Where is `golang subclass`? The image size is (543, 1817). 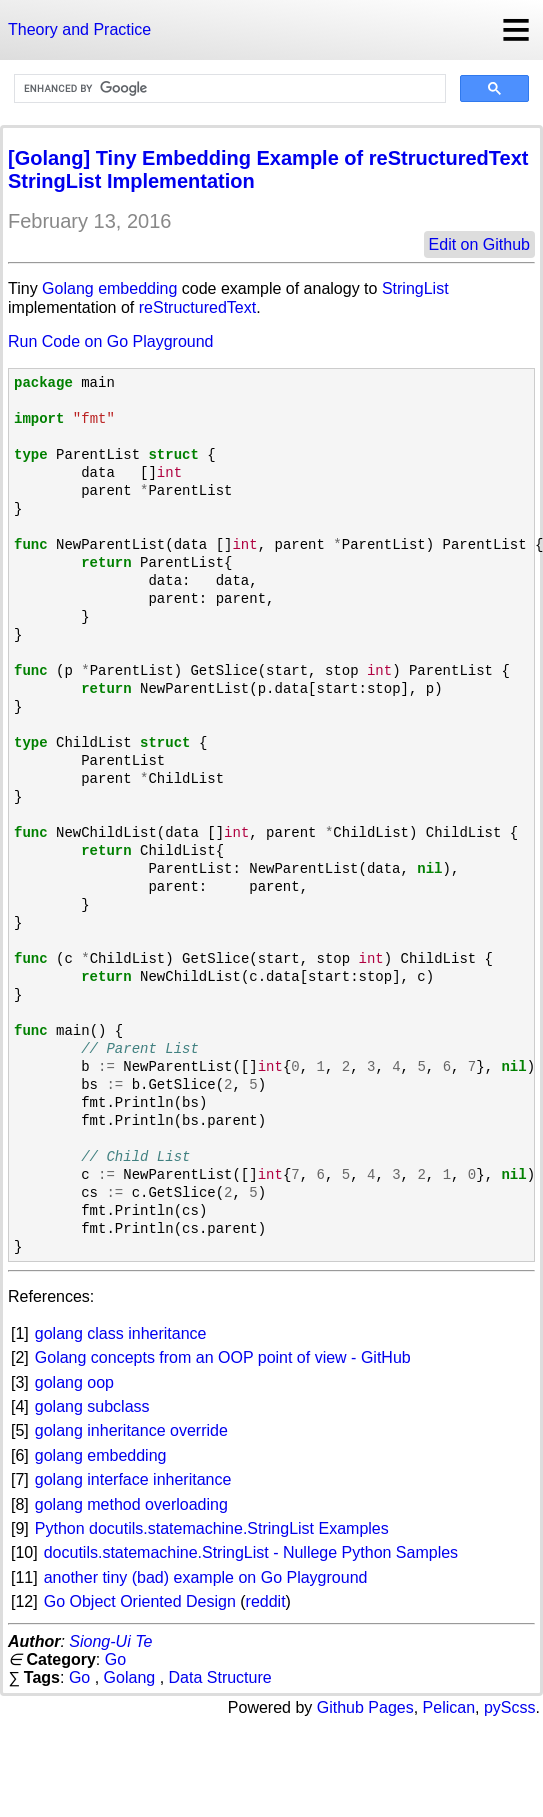
golang subclass is located at coordinates (92, 1406).